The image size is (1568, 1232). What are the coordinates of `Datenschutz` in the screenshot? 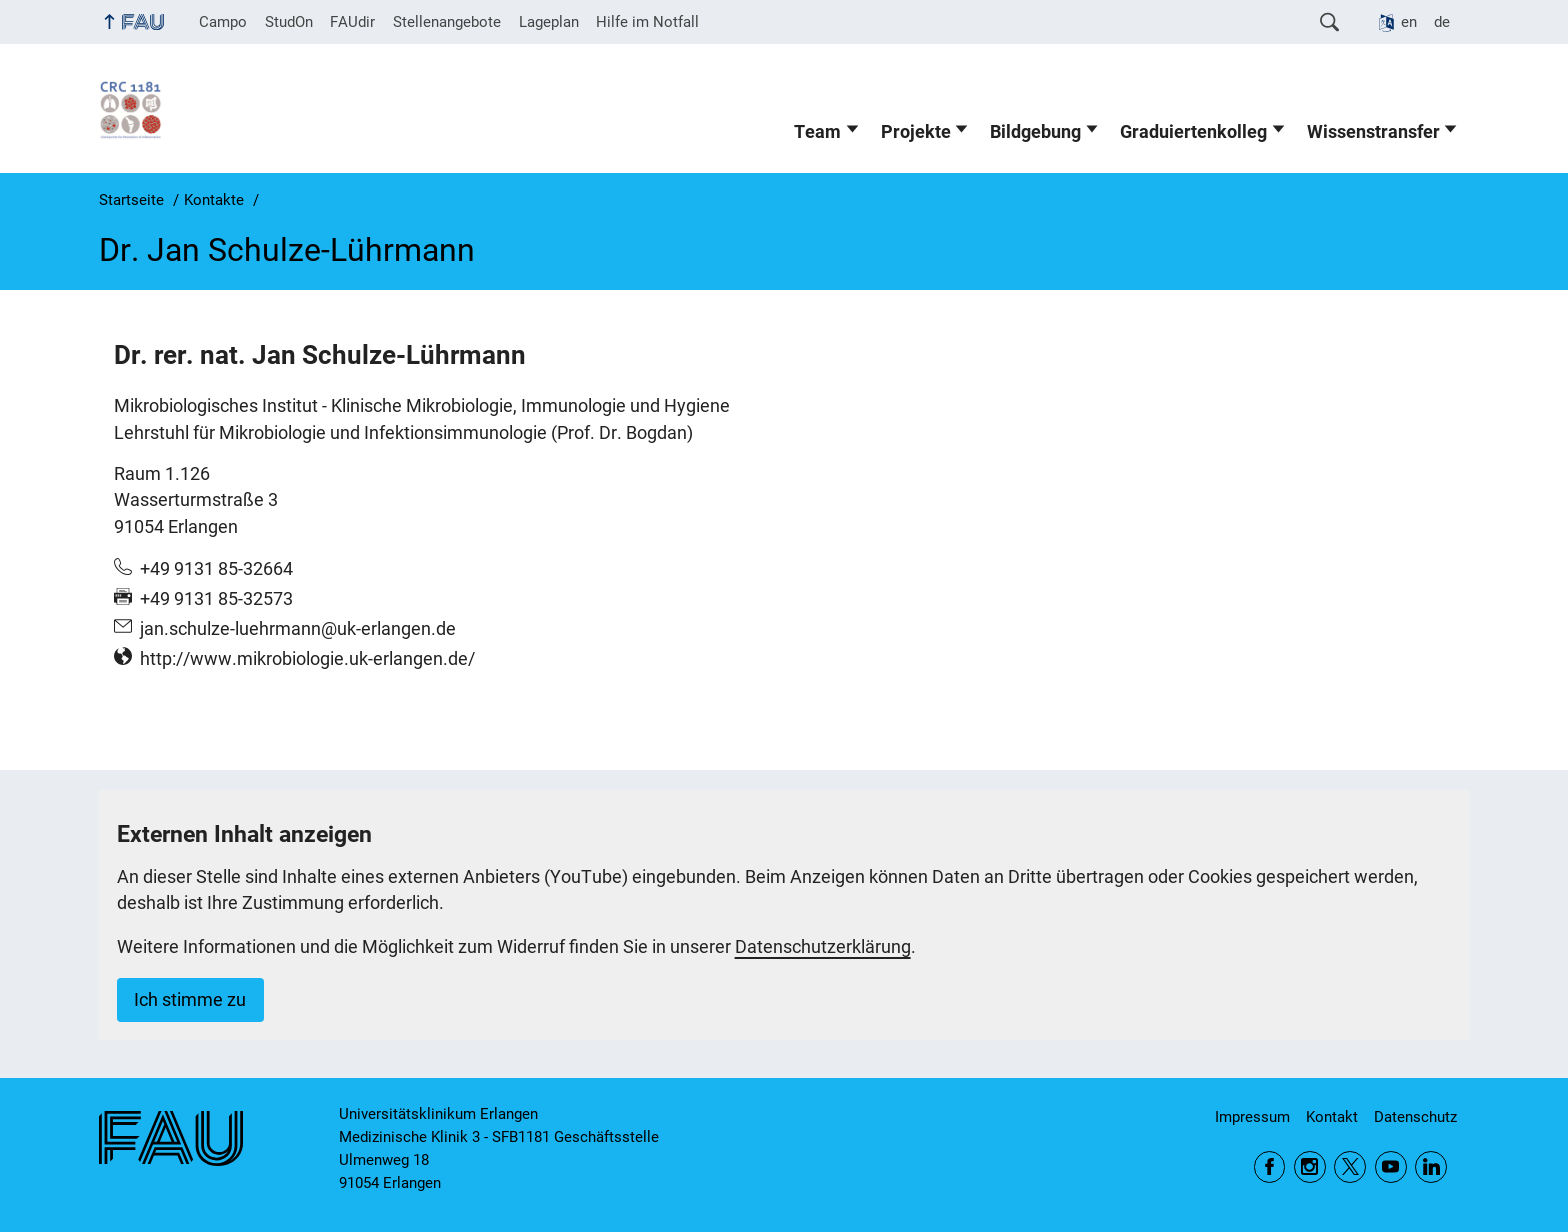 It's located at (1415, 1117).